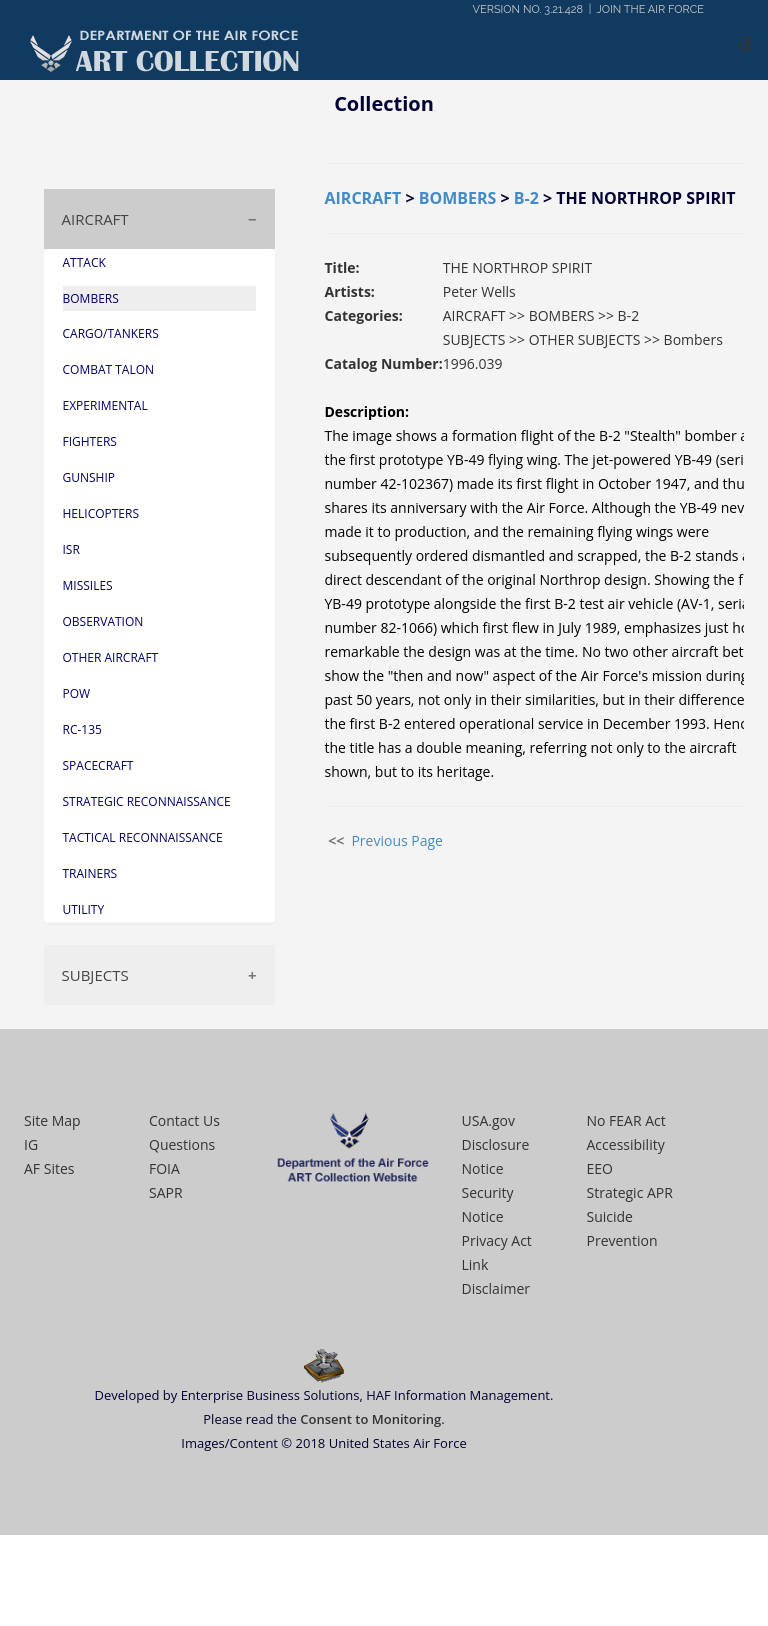  What do you see at coordinates (52, 1120) in the screenshot?
I see `Site Map` at bounding box center [52, 1120].